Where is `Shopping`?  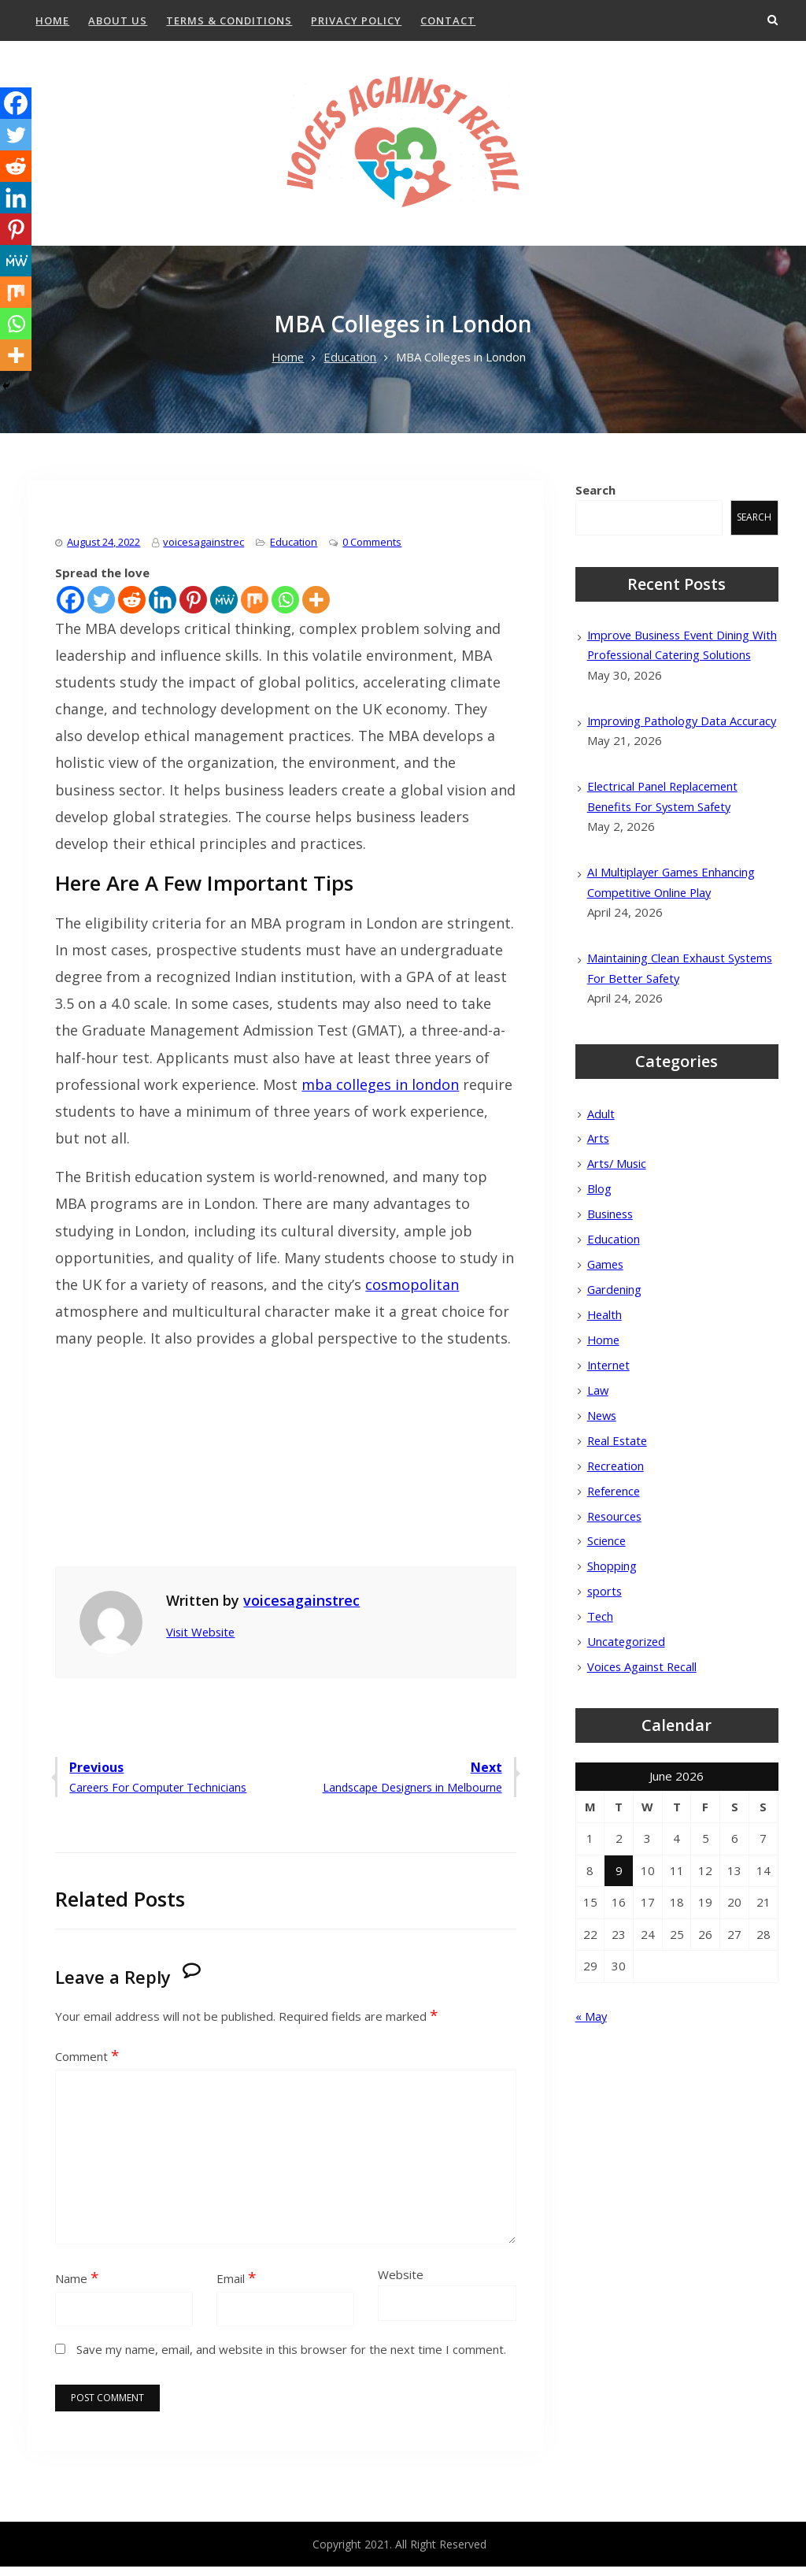
Shopping is located at coordinates (612, 1623).